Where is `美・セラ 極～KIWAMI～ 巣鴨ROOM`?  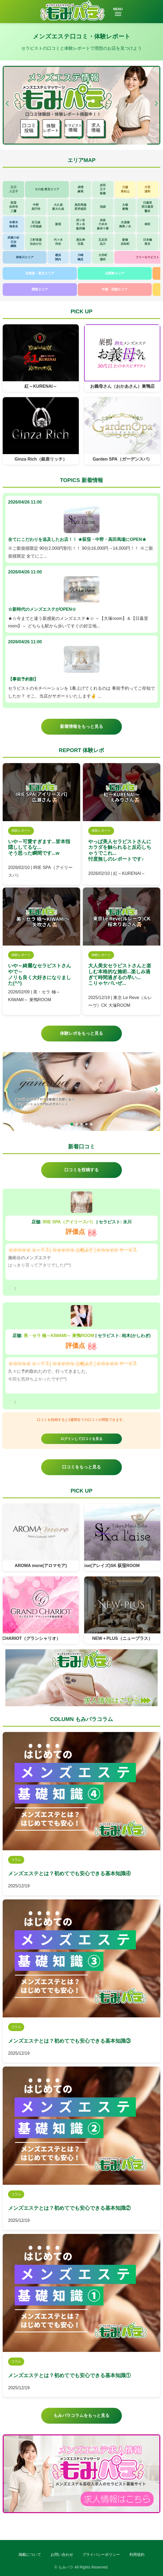 美・セラ 極～KIWAMI～ 巣鴨ROOM is located at coordinates (59, 1335).